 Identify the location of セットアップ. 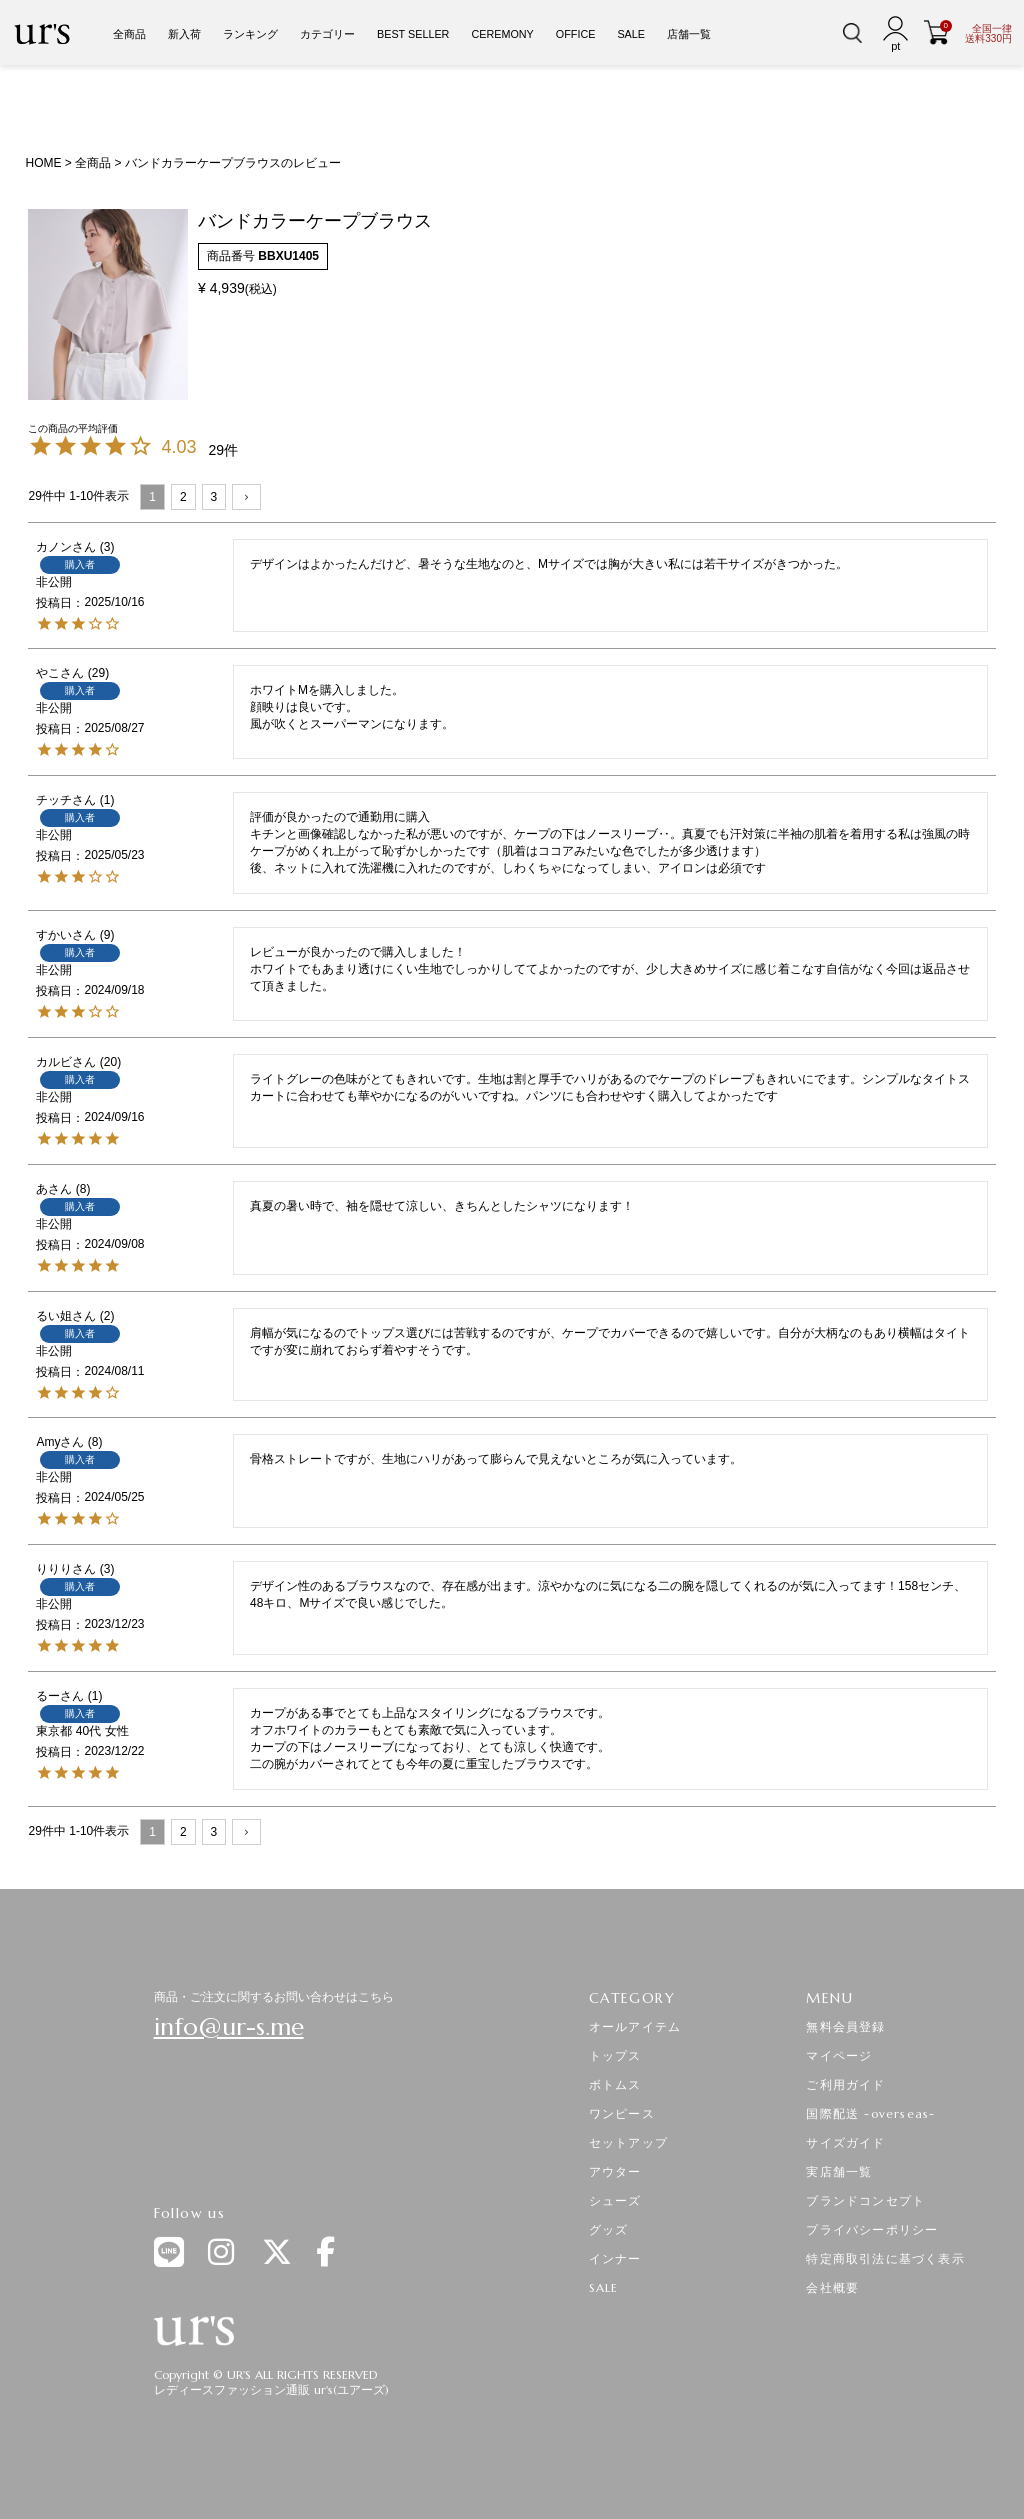
(628, 2142).